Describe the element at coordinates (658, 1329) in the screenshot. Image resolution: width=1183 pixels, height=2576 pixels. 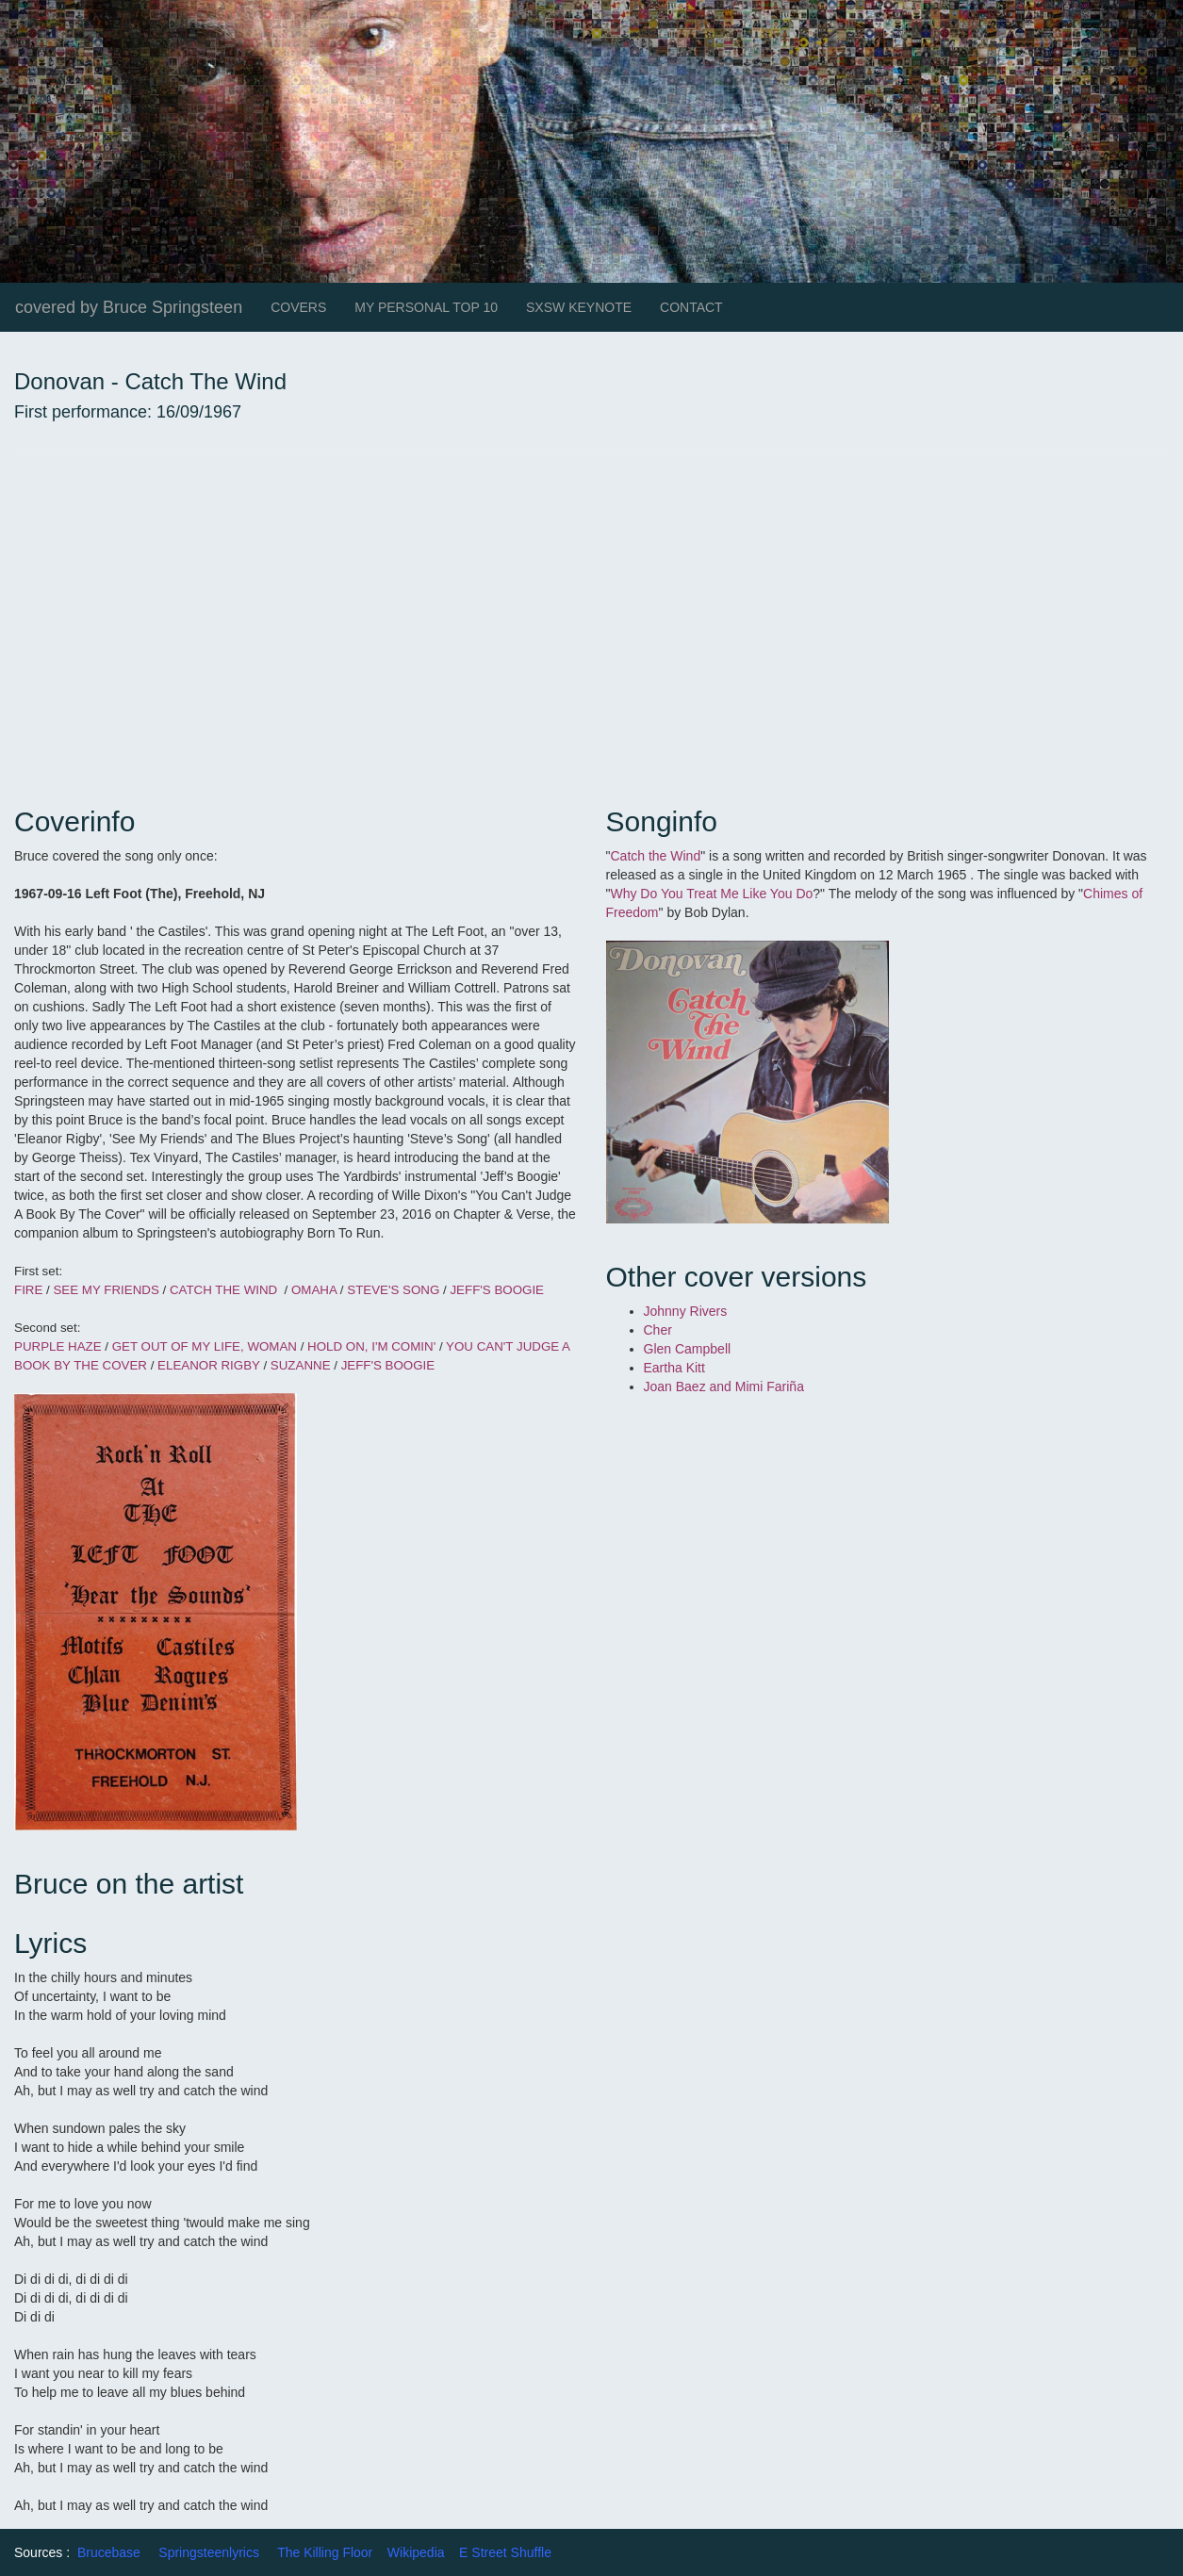
I see `Cher` at that location.